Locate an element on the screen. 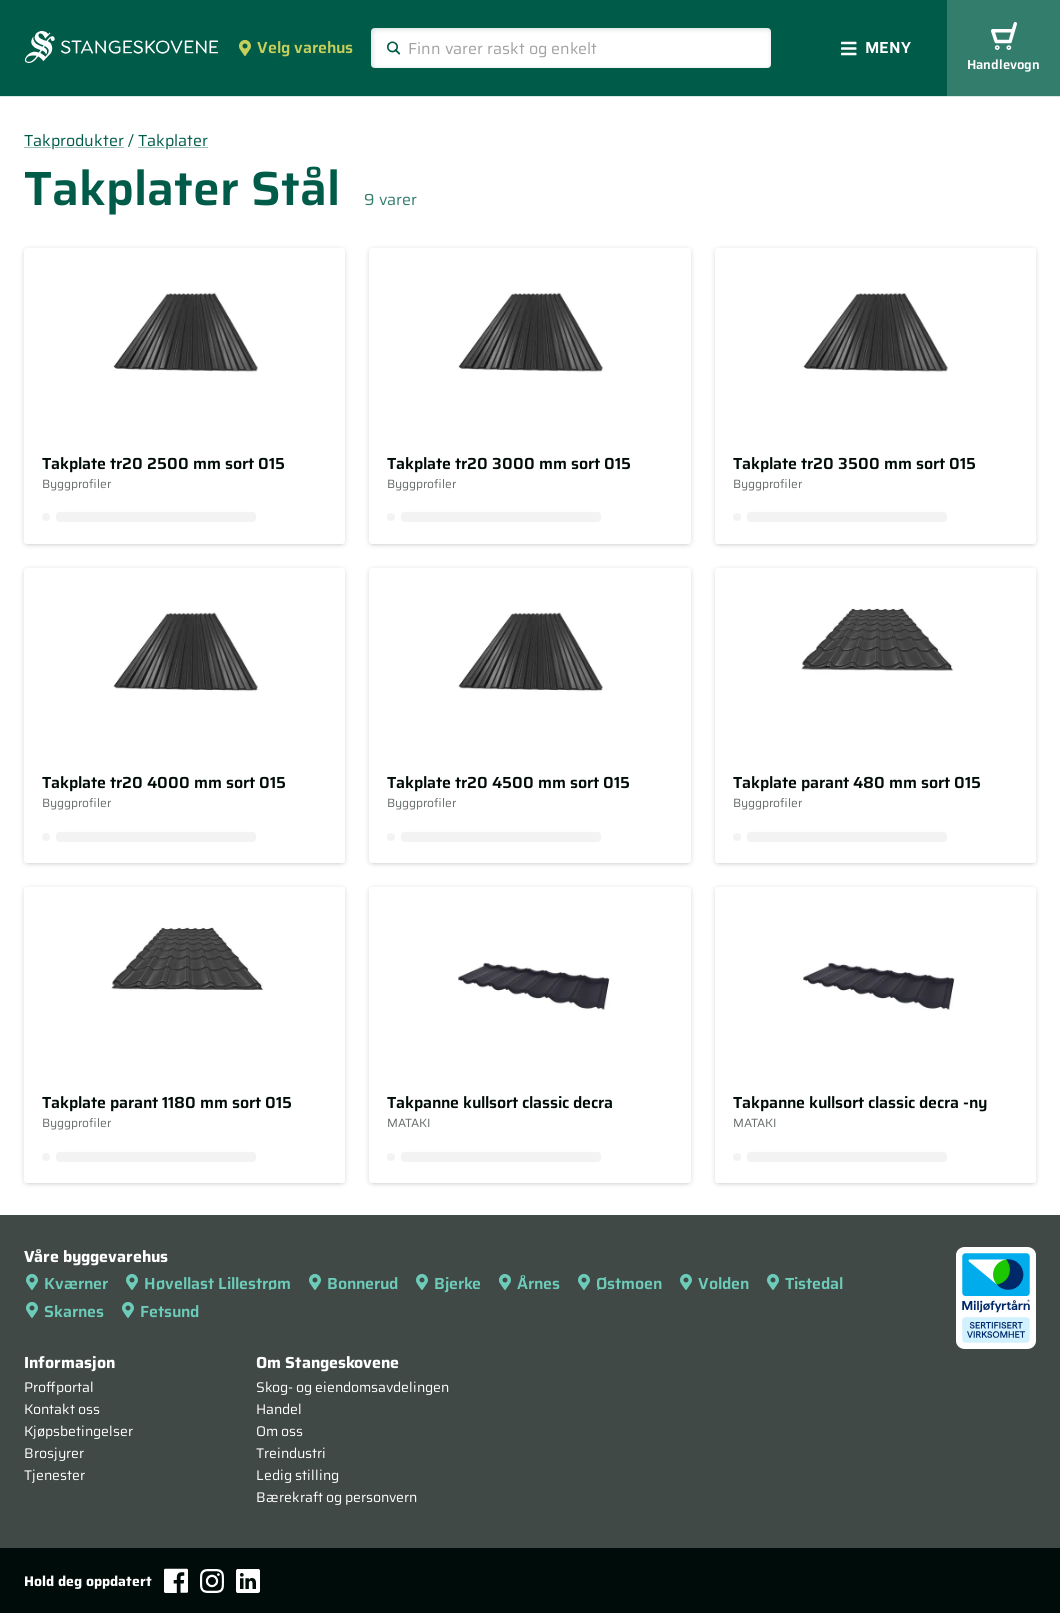 This screenshot has height=1613, width=1060. Handlevogn is located at coordinates (1003, 48).